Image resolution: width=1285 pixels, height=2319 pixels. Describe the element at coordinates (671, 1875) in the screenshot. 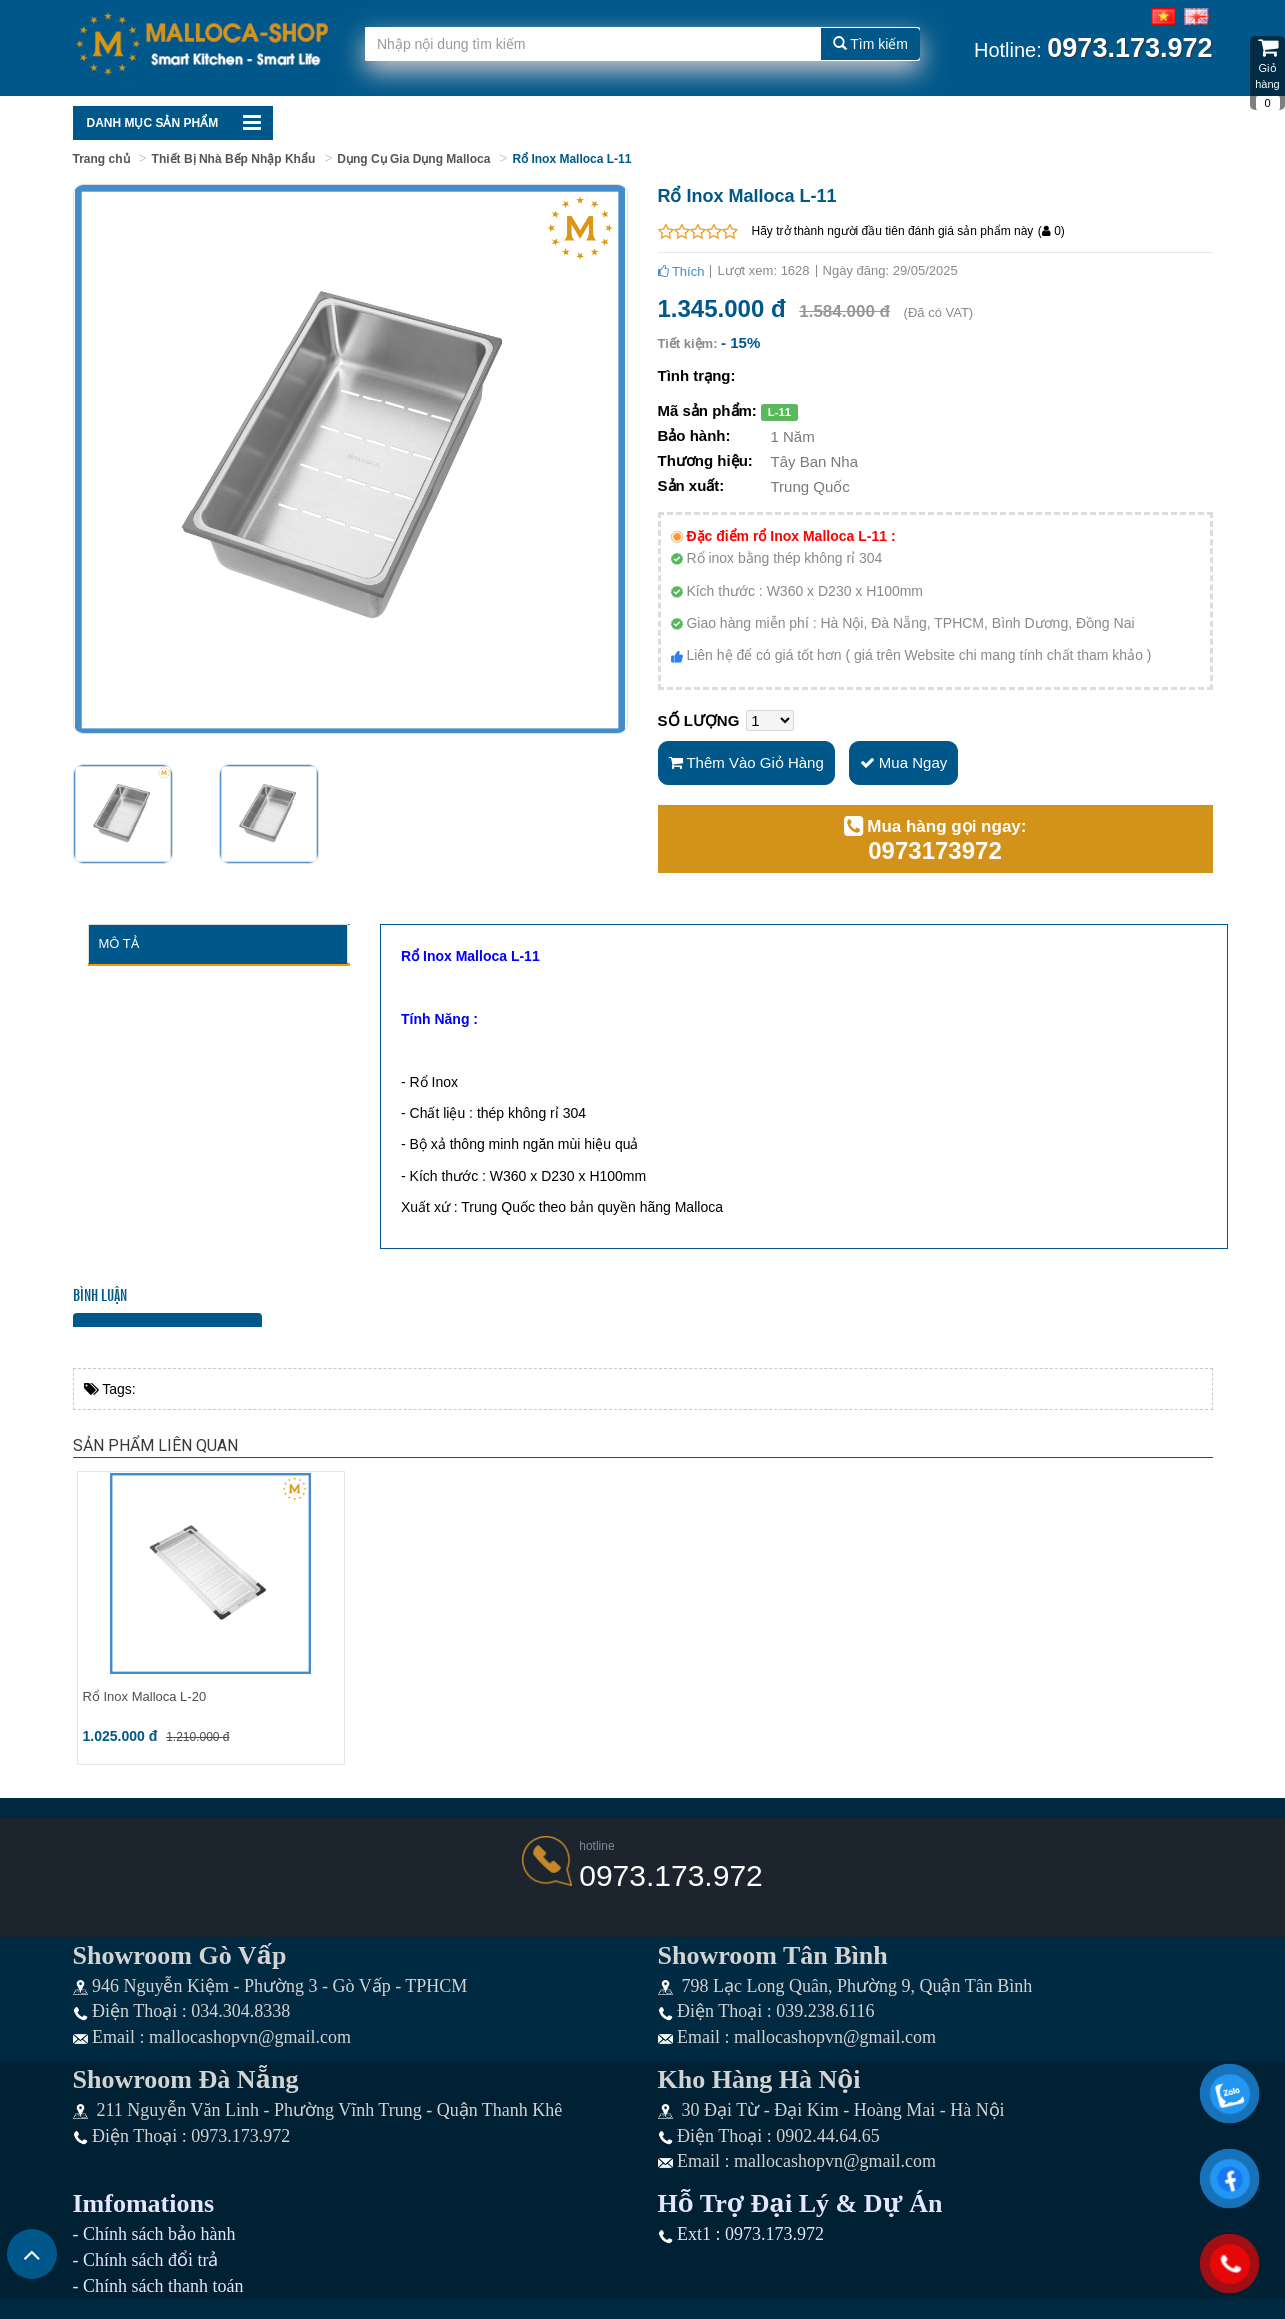

I see `0973.173.972` at that location.